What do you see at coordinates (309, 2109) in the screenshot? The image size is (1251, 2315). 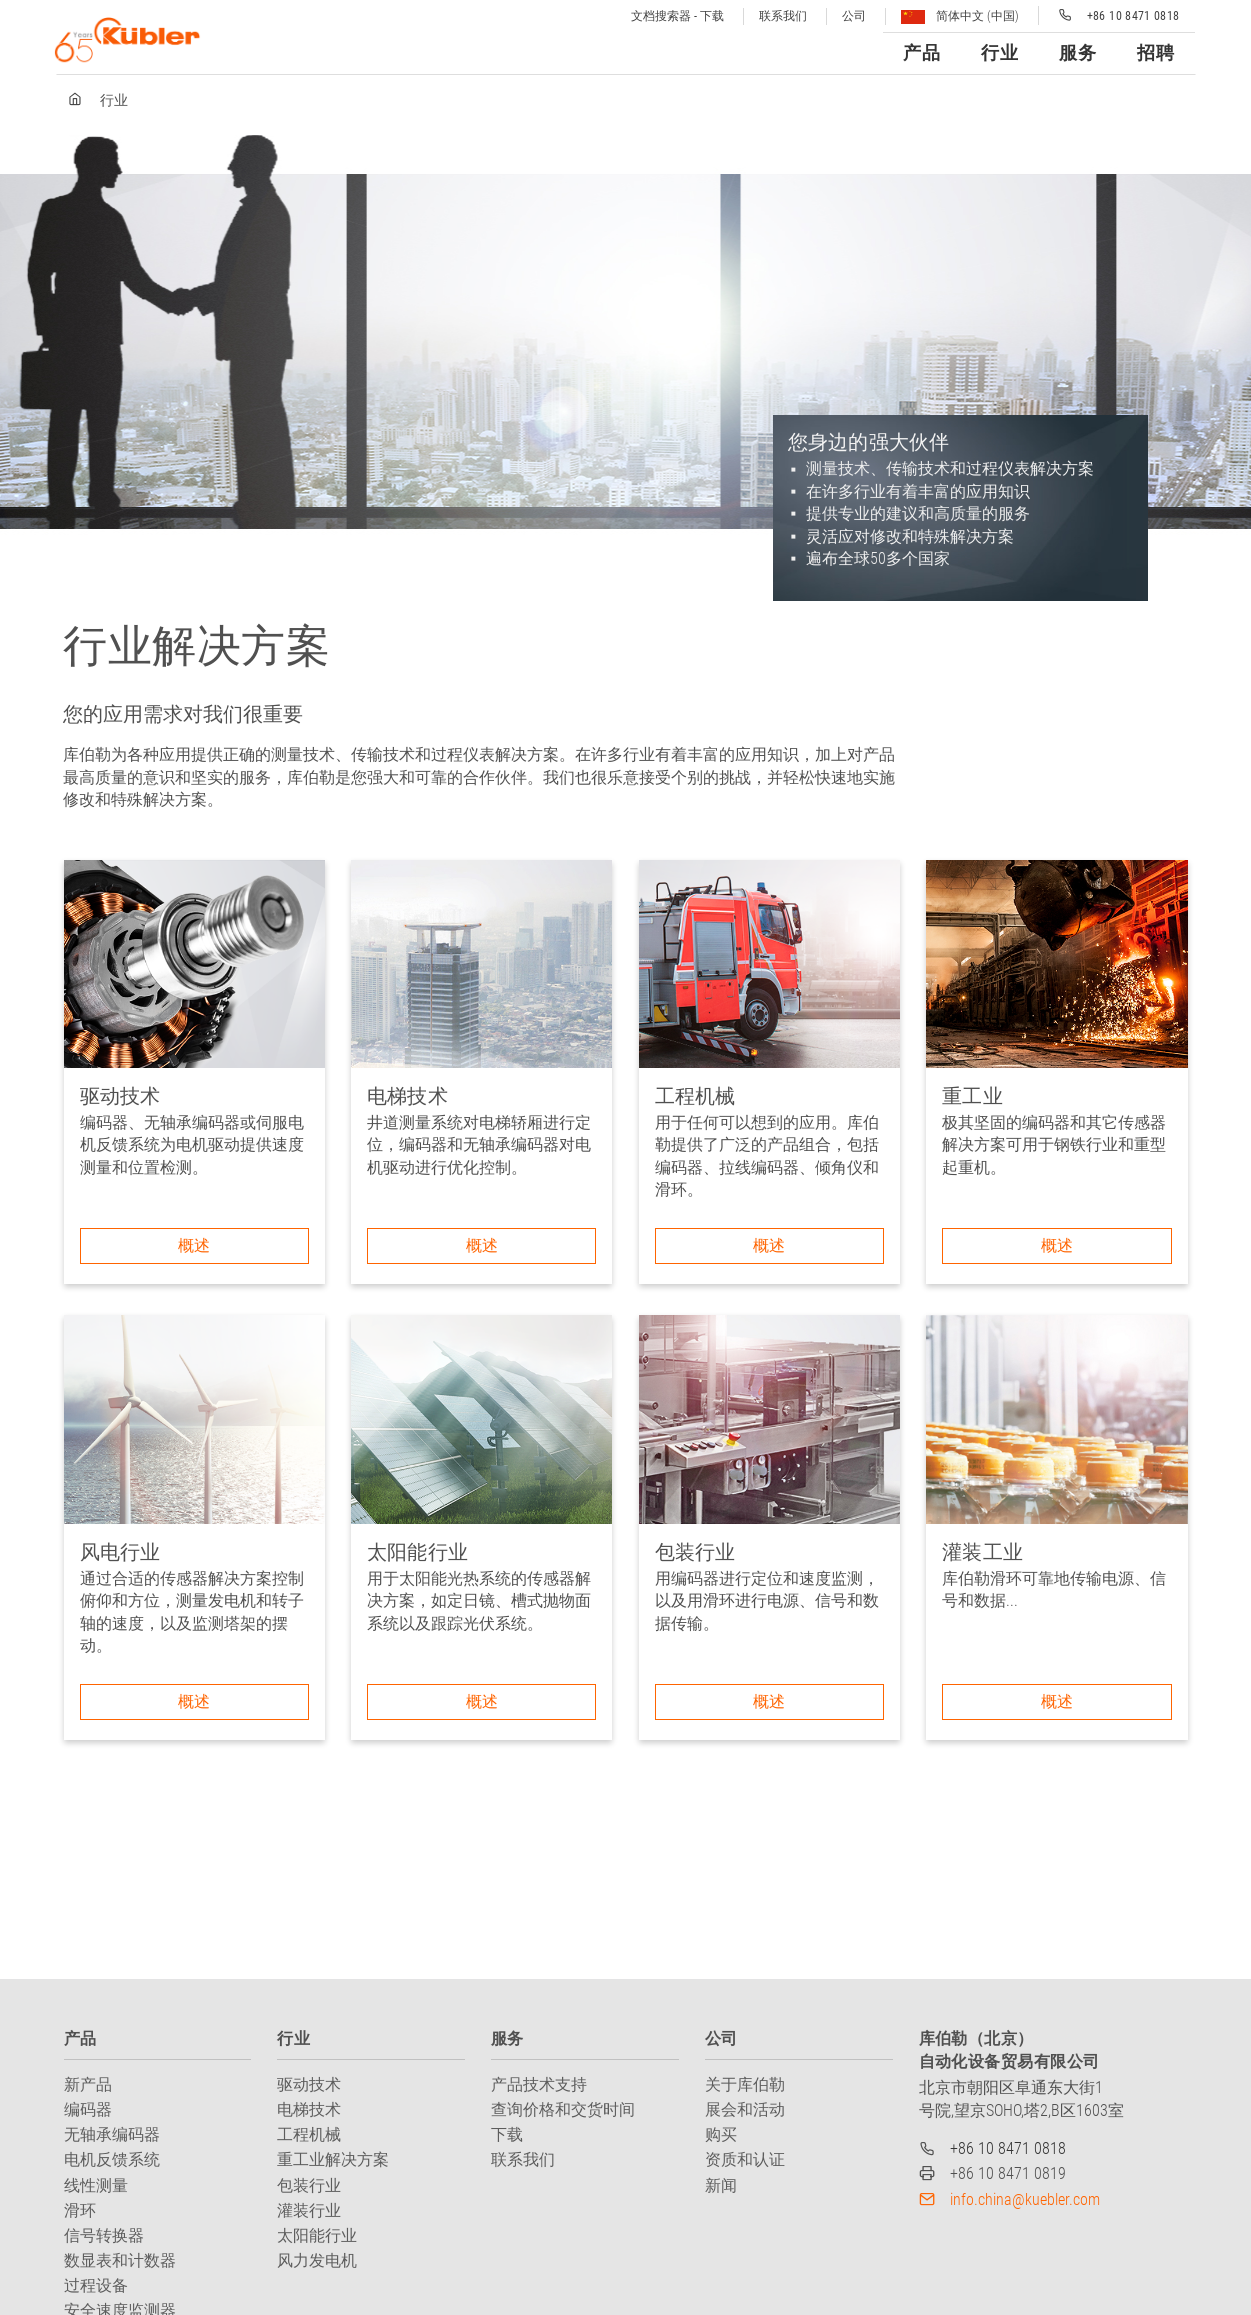 I see `电梯技术` at bounding box center [309, 2109].